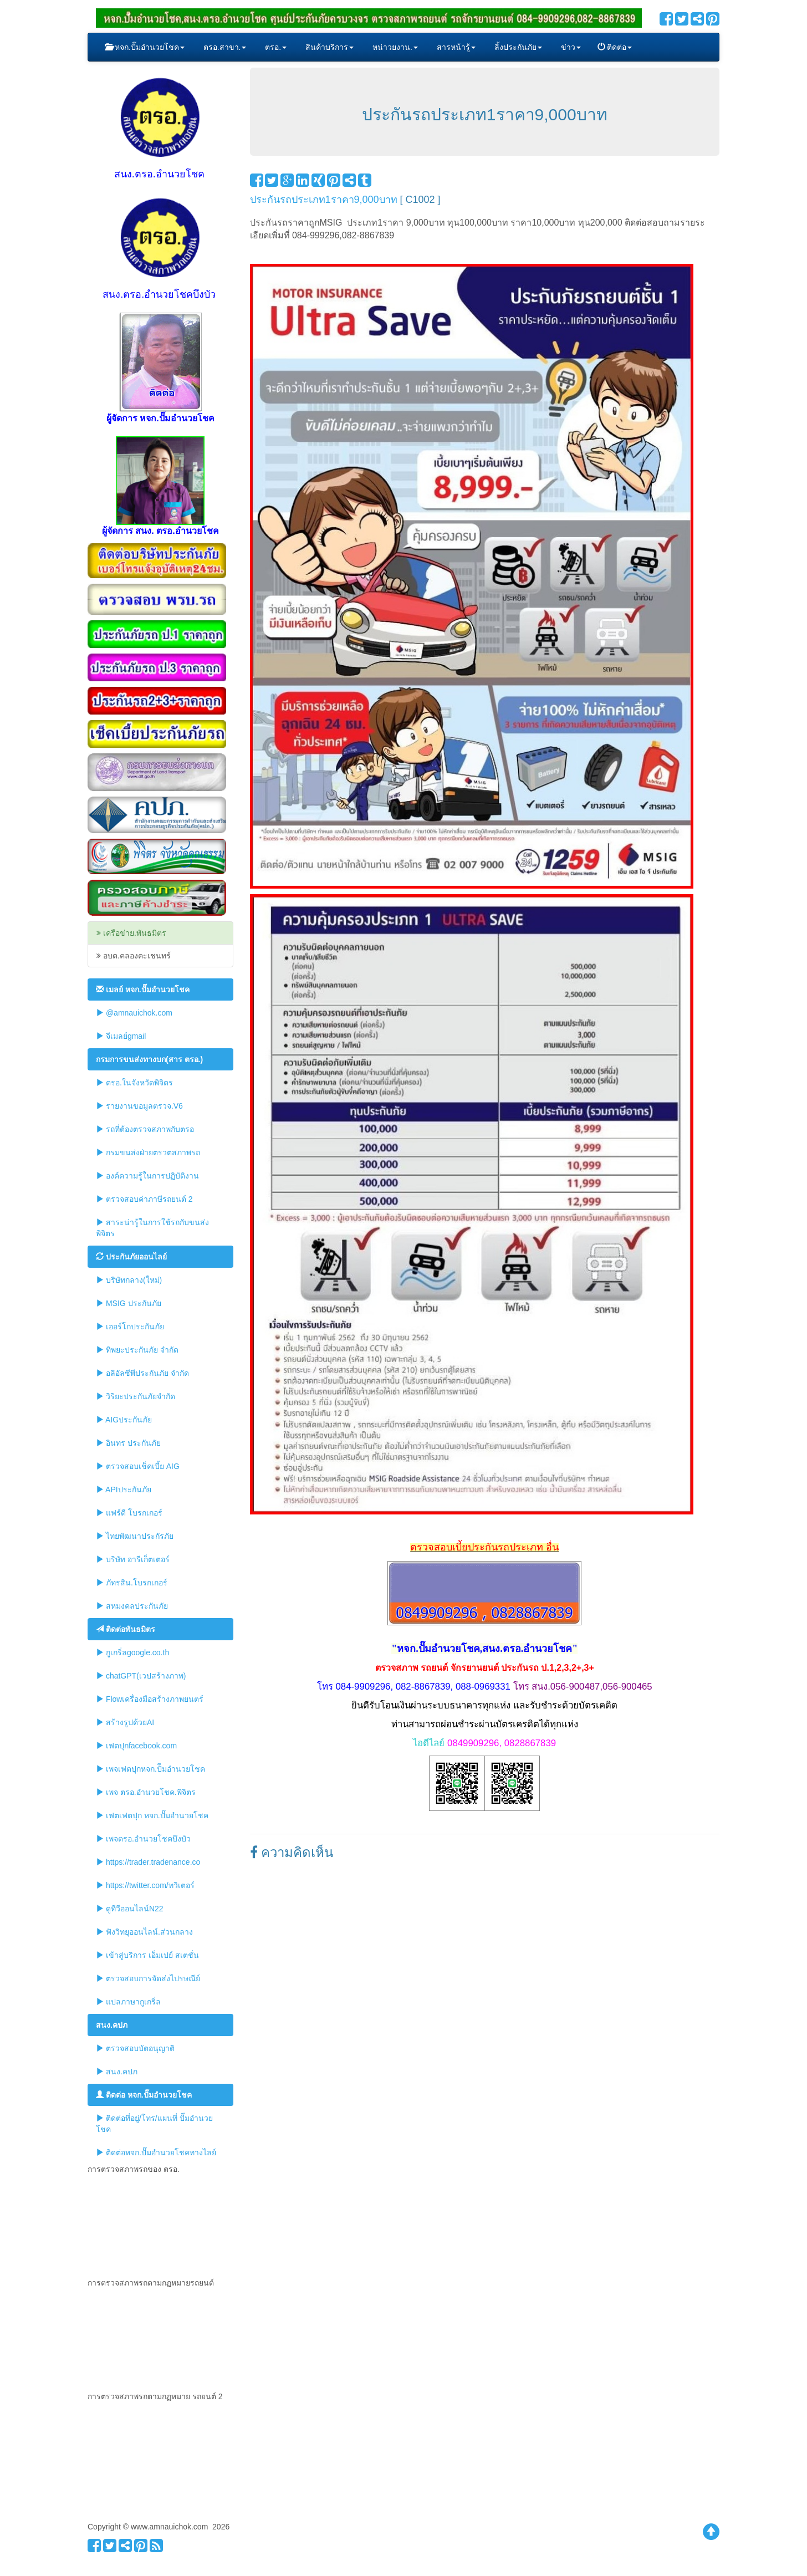 The width and height of the screenshot is (807, 2576). What do you see at coordinates (275, 47) in the screenshot?
I see `ตรอ.` at bounding box center [275, 47].